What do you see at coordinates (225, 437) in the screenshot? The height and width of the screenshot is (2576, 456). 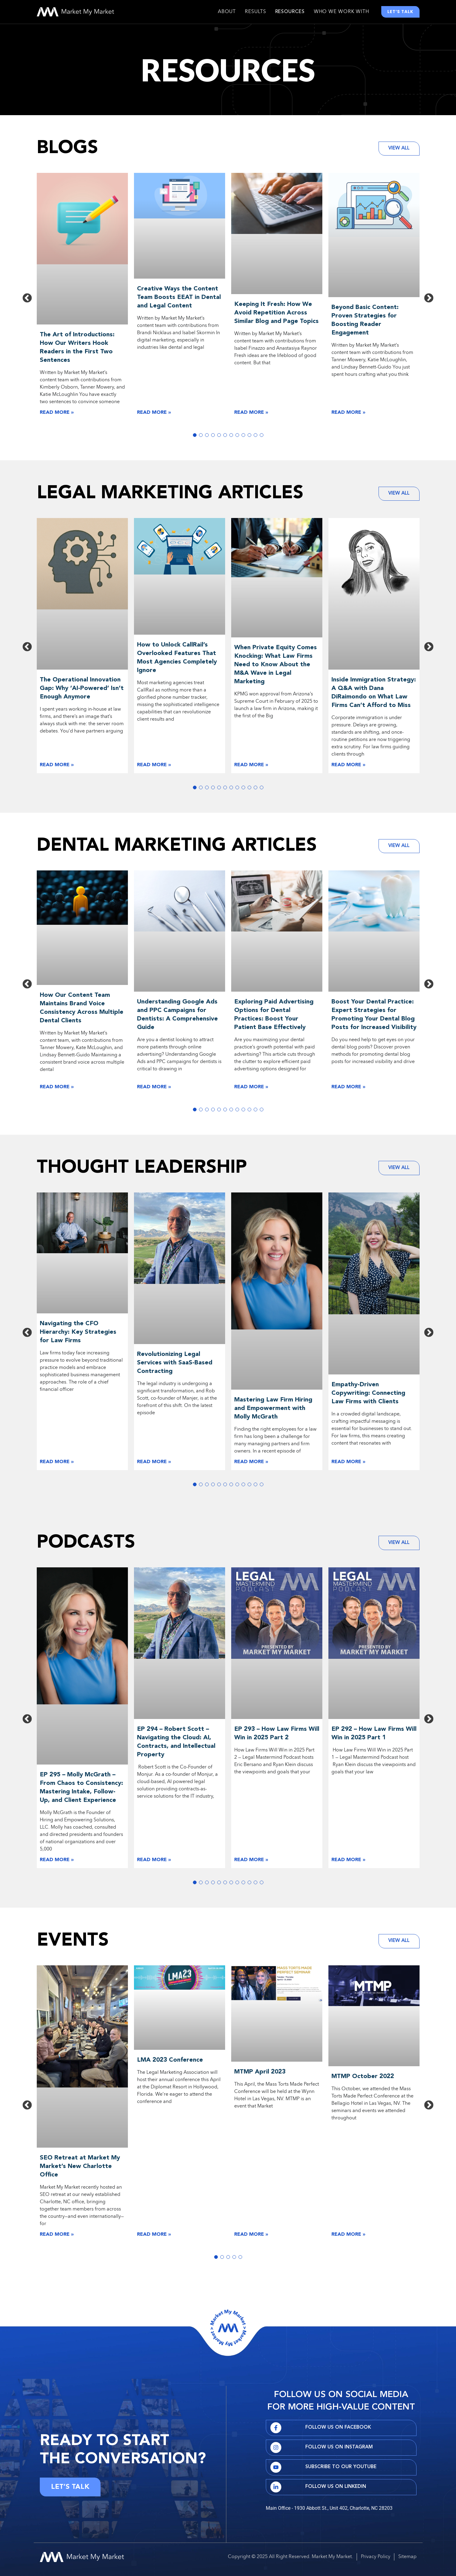 I see `6 [tab]` at bounding box center [225, 437].